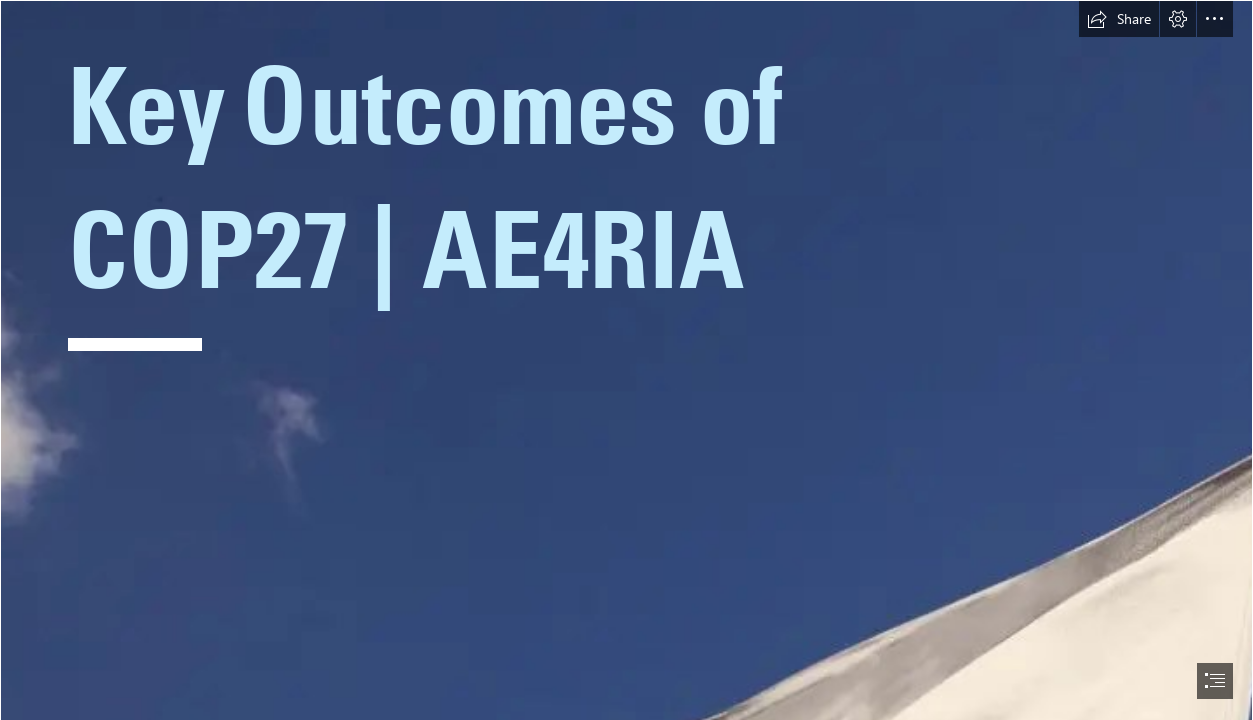 Image resolution: width=1253 pixels, height=720 pixels. Describe the element at coordinates (1119, 19) in the screenshot. I see `[button]` at that location.